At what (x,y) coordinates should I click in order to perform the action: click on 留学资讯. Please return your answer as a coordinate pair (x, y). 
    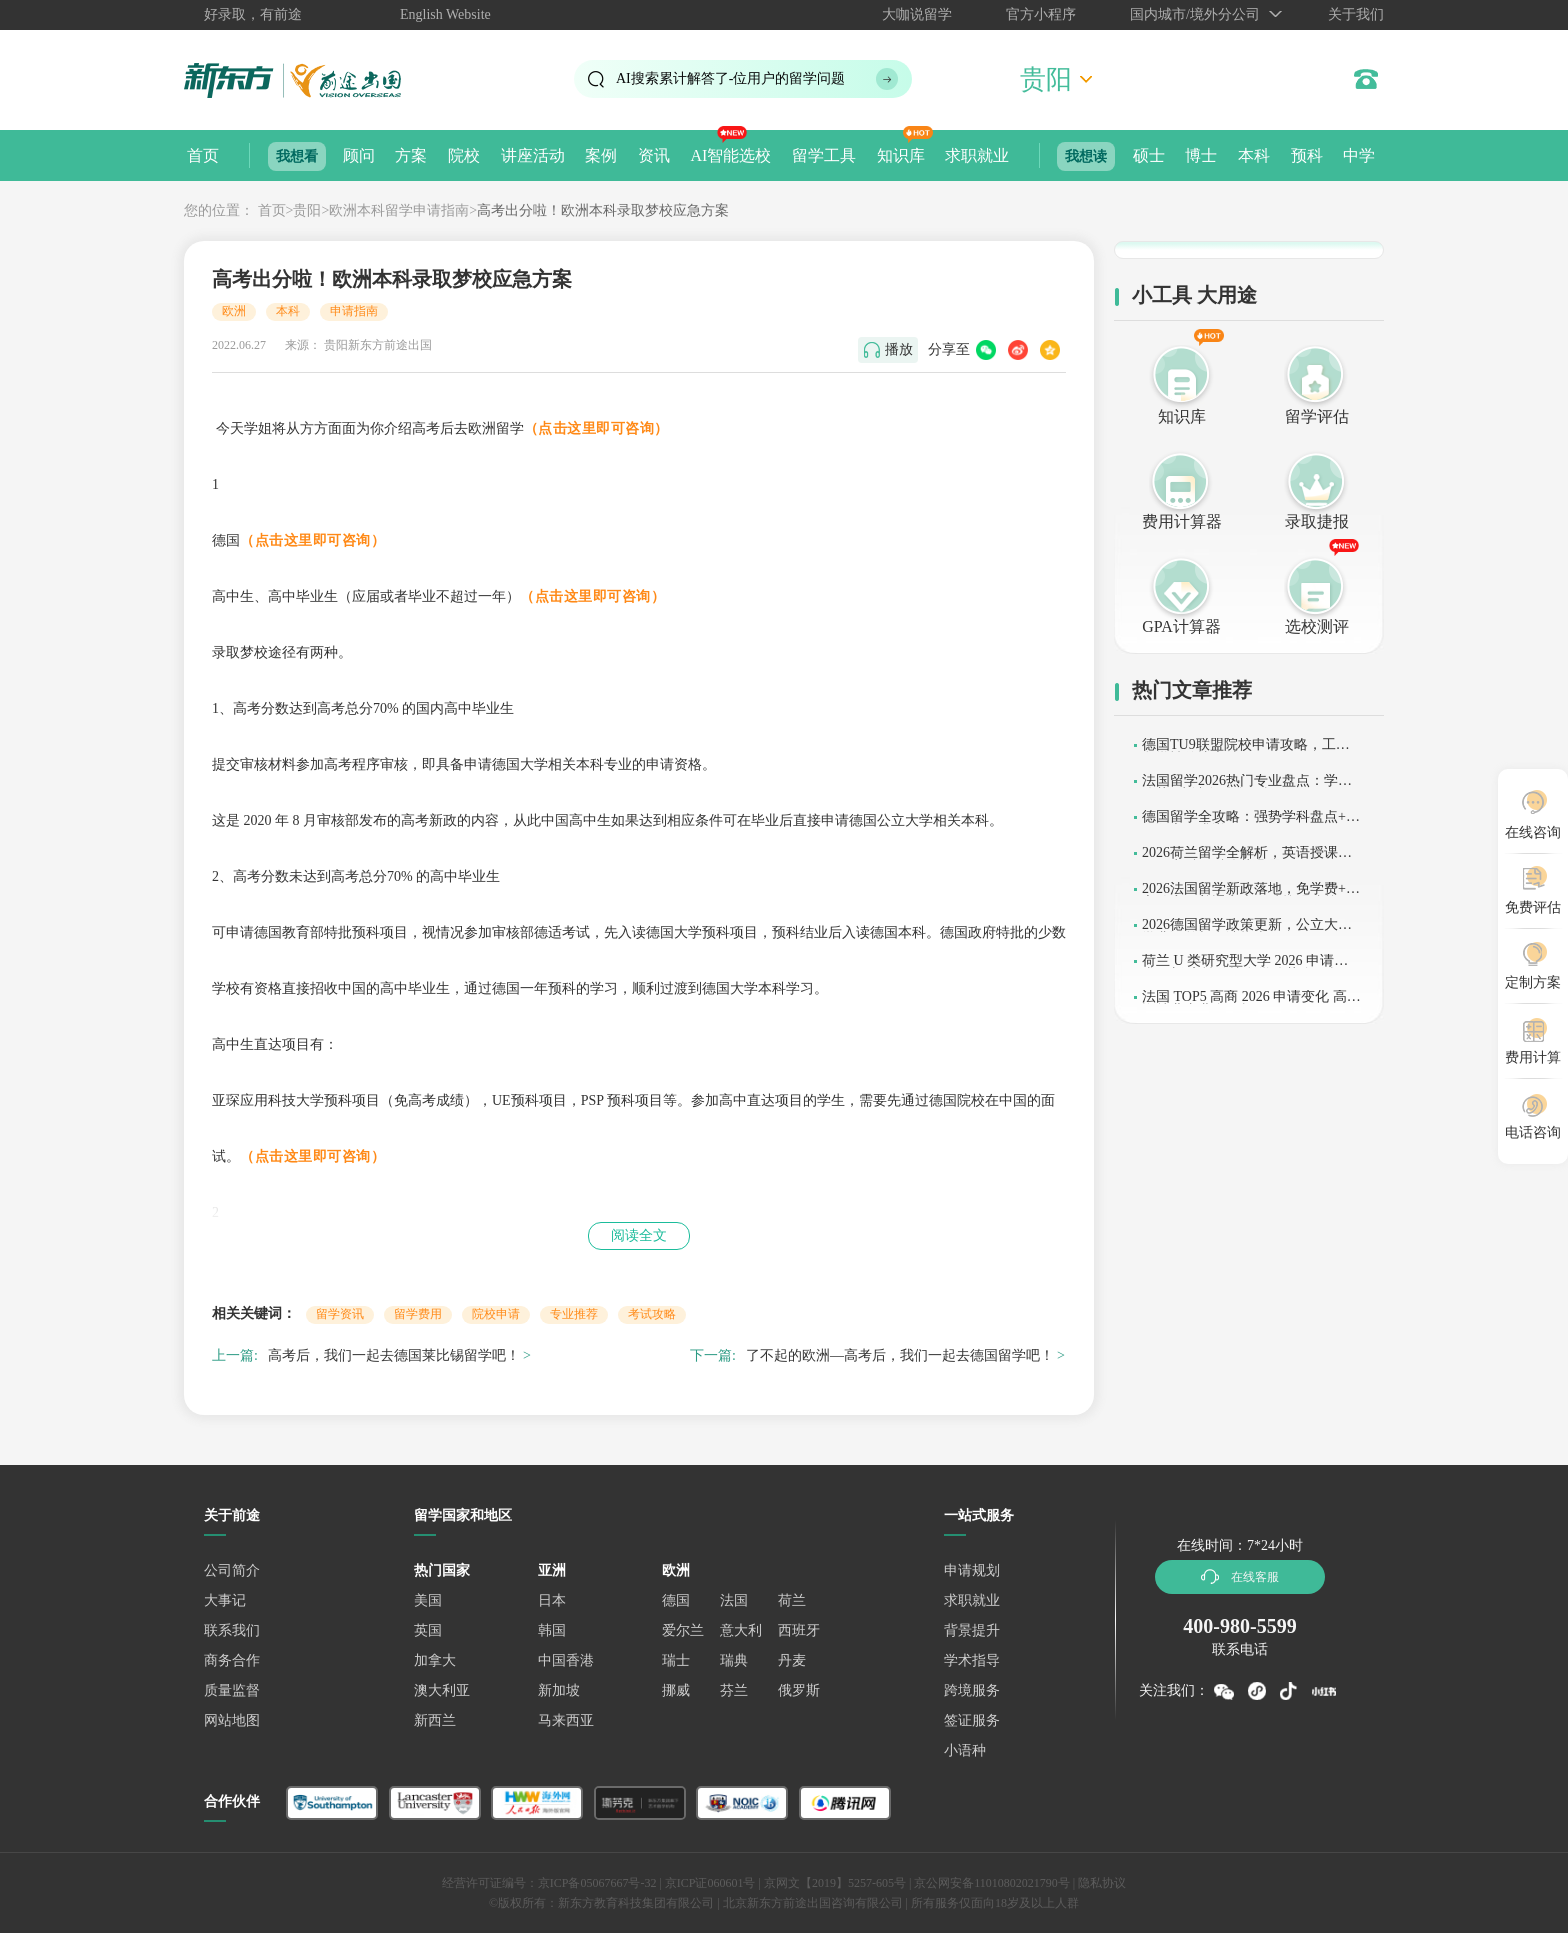
    Looking at the image, I should click on (340, 1314).